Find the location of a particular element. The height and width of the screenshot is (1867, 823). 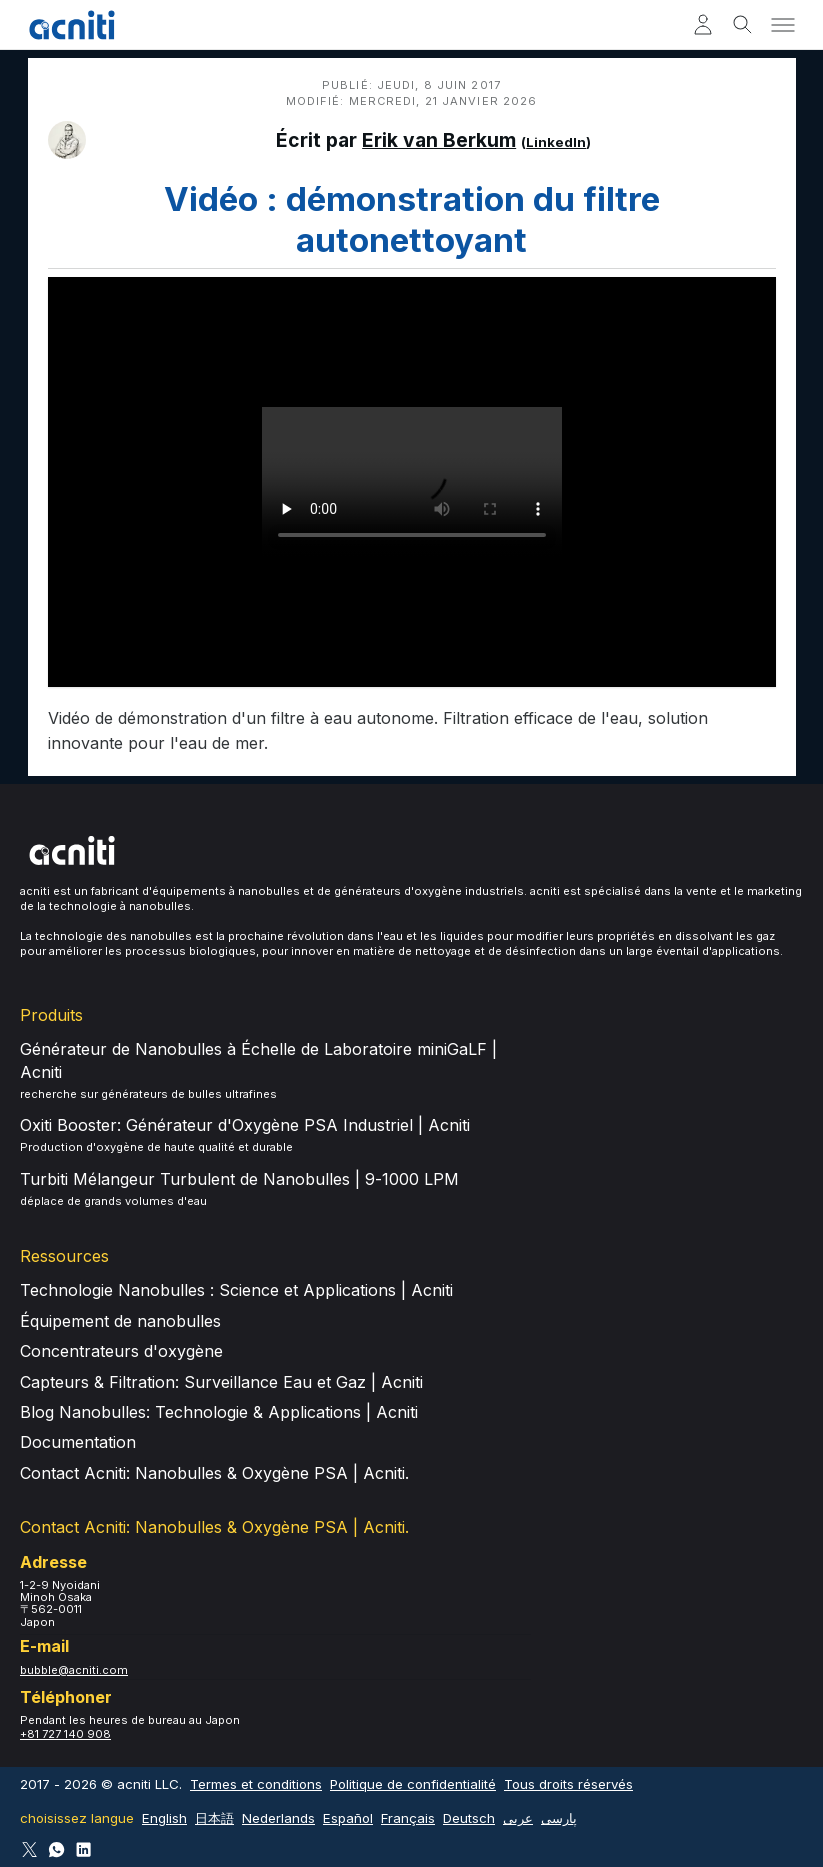

[Toggle search] is located at coordinates (743, 25).